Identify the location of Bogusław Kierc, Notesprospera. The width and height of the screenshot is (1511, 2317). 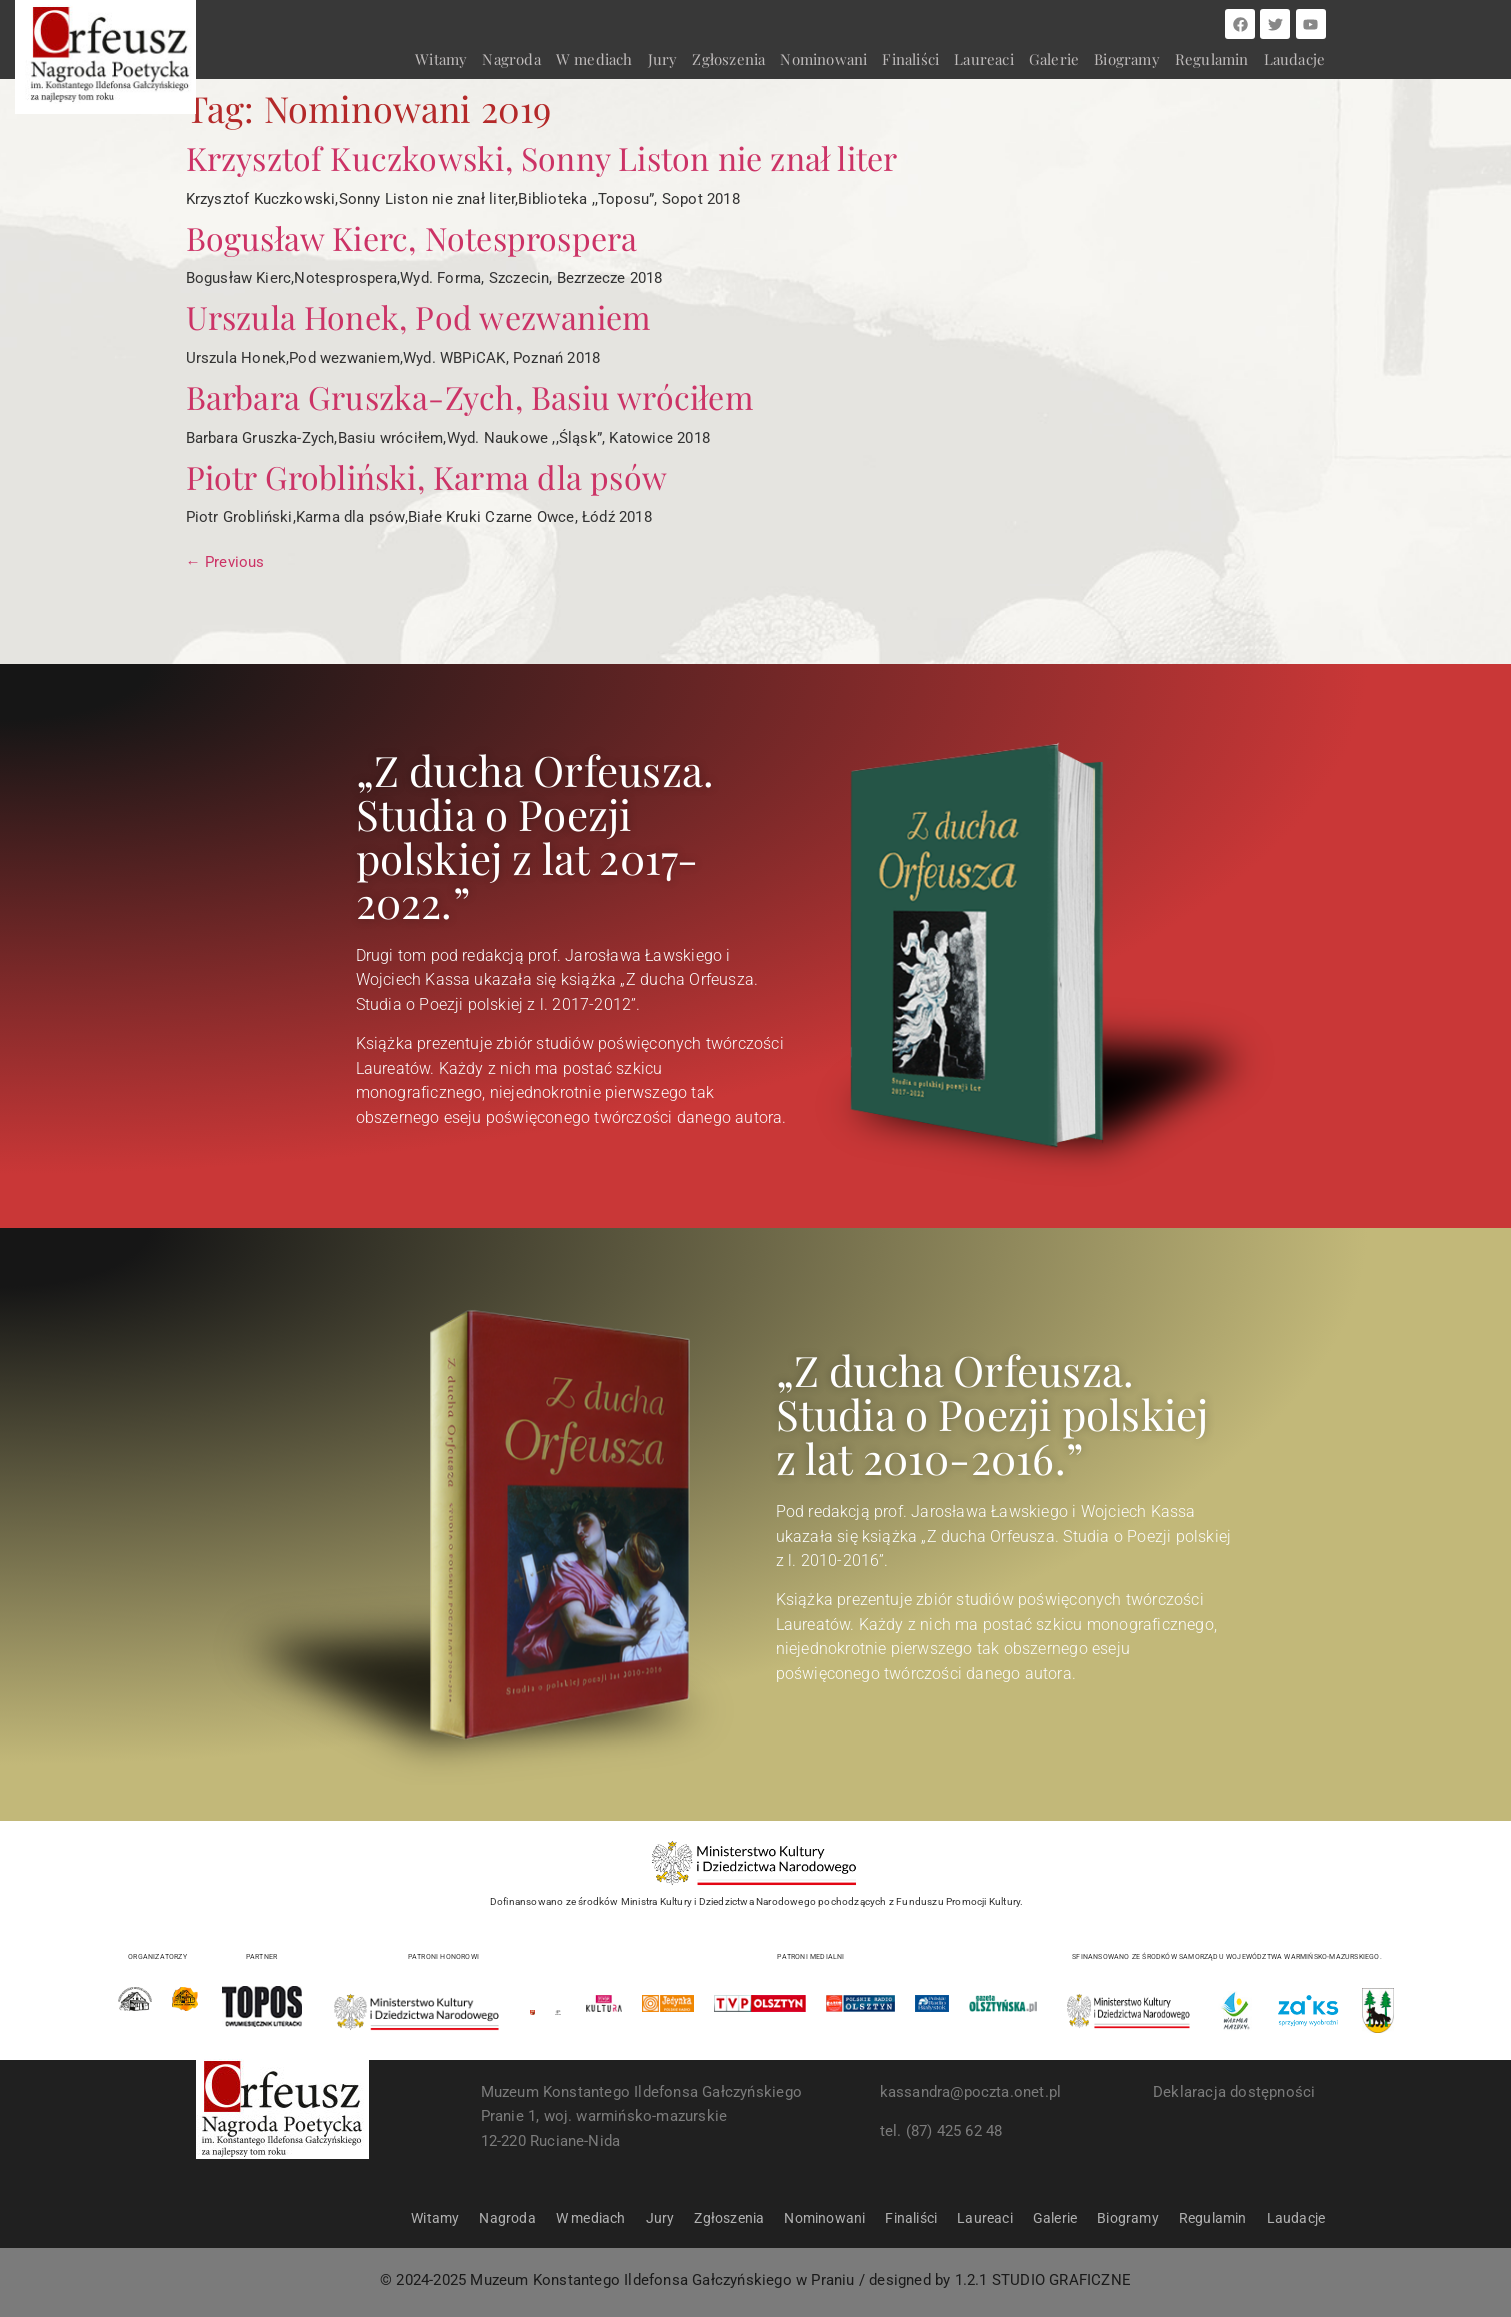
(412, 237).